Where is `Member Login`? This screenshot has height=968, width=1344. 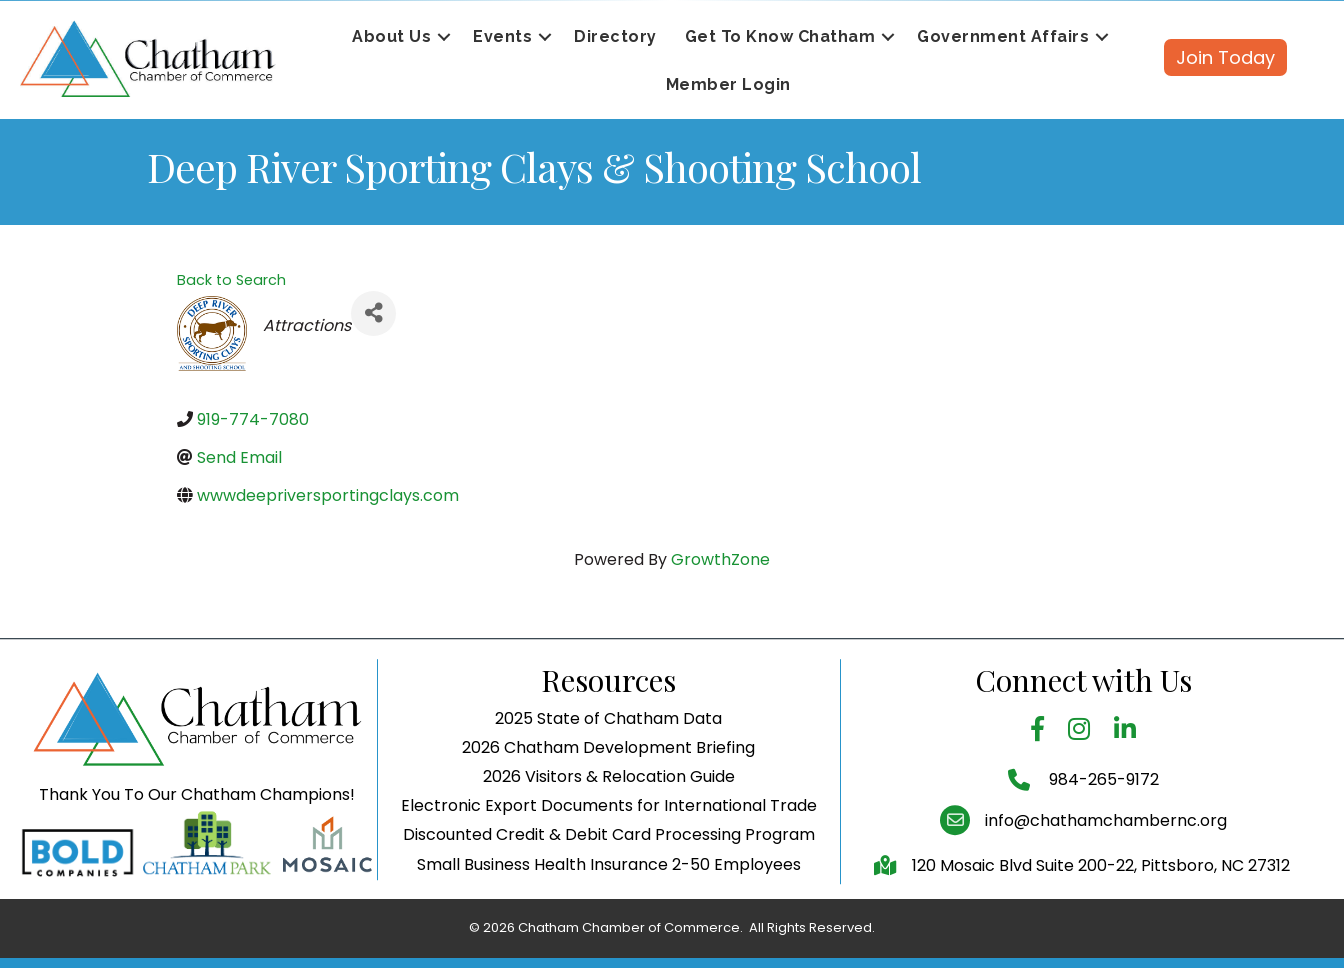
Member Login is located at coordinates (728, 84).